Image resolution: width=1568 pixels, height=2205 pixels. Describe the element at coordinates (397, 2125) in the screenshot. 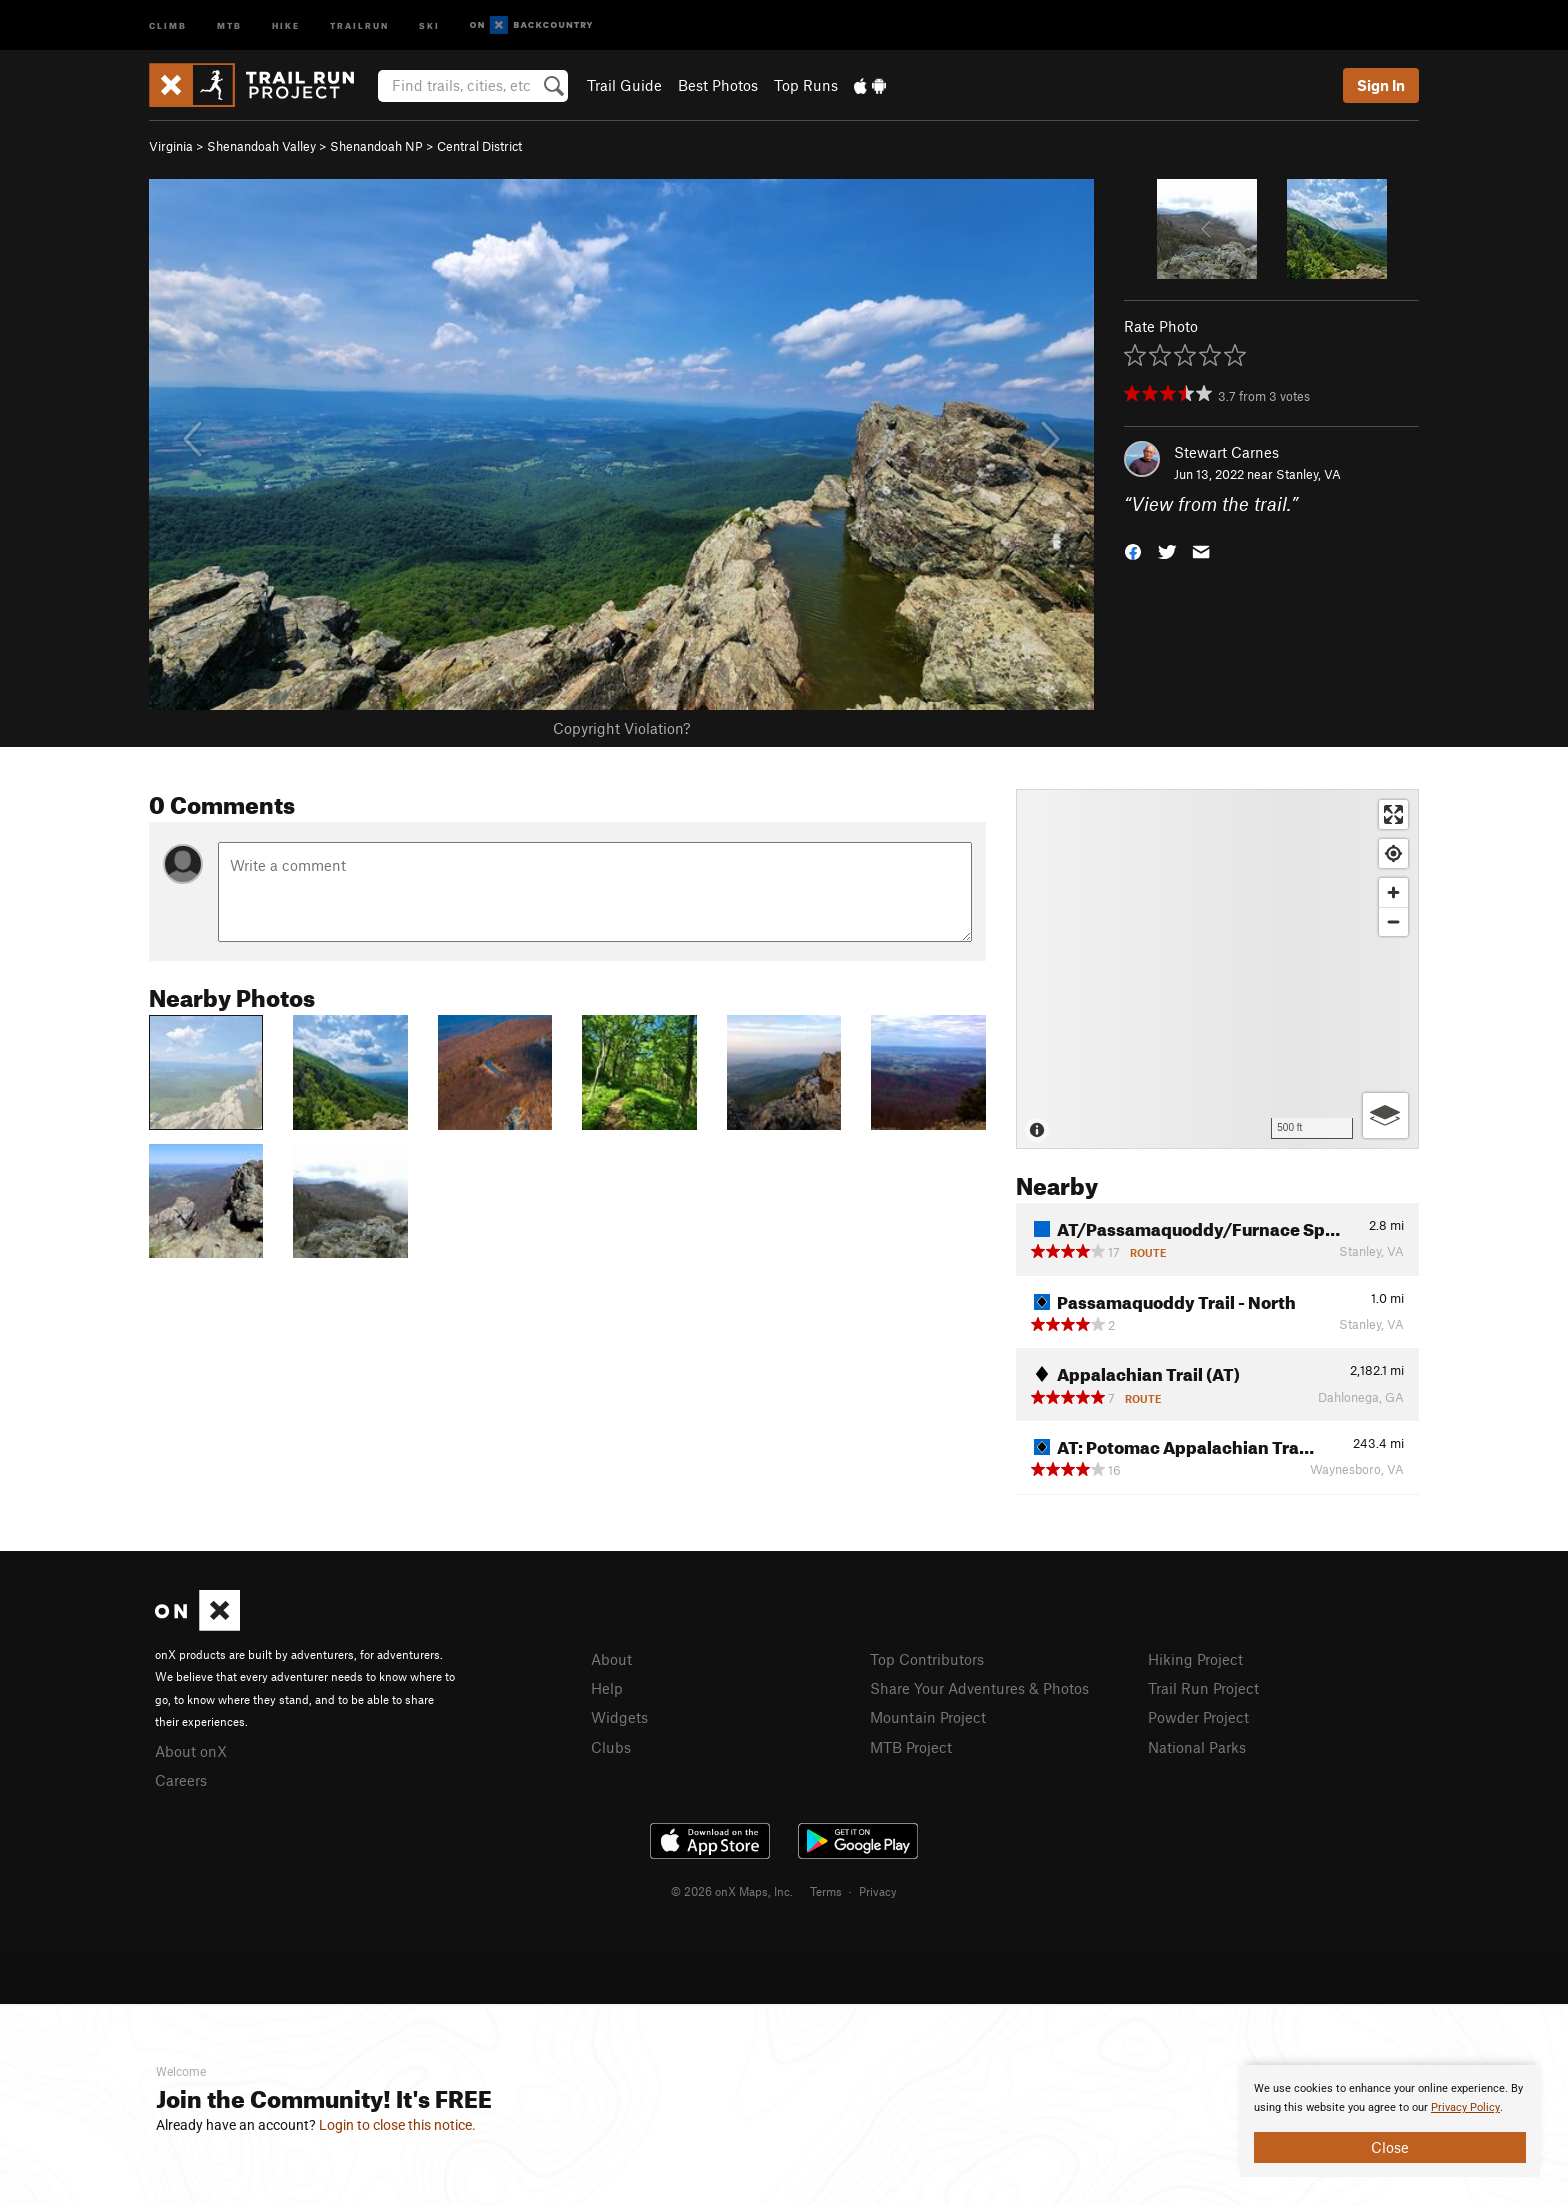

I see `Login to close this notice.` at that location.